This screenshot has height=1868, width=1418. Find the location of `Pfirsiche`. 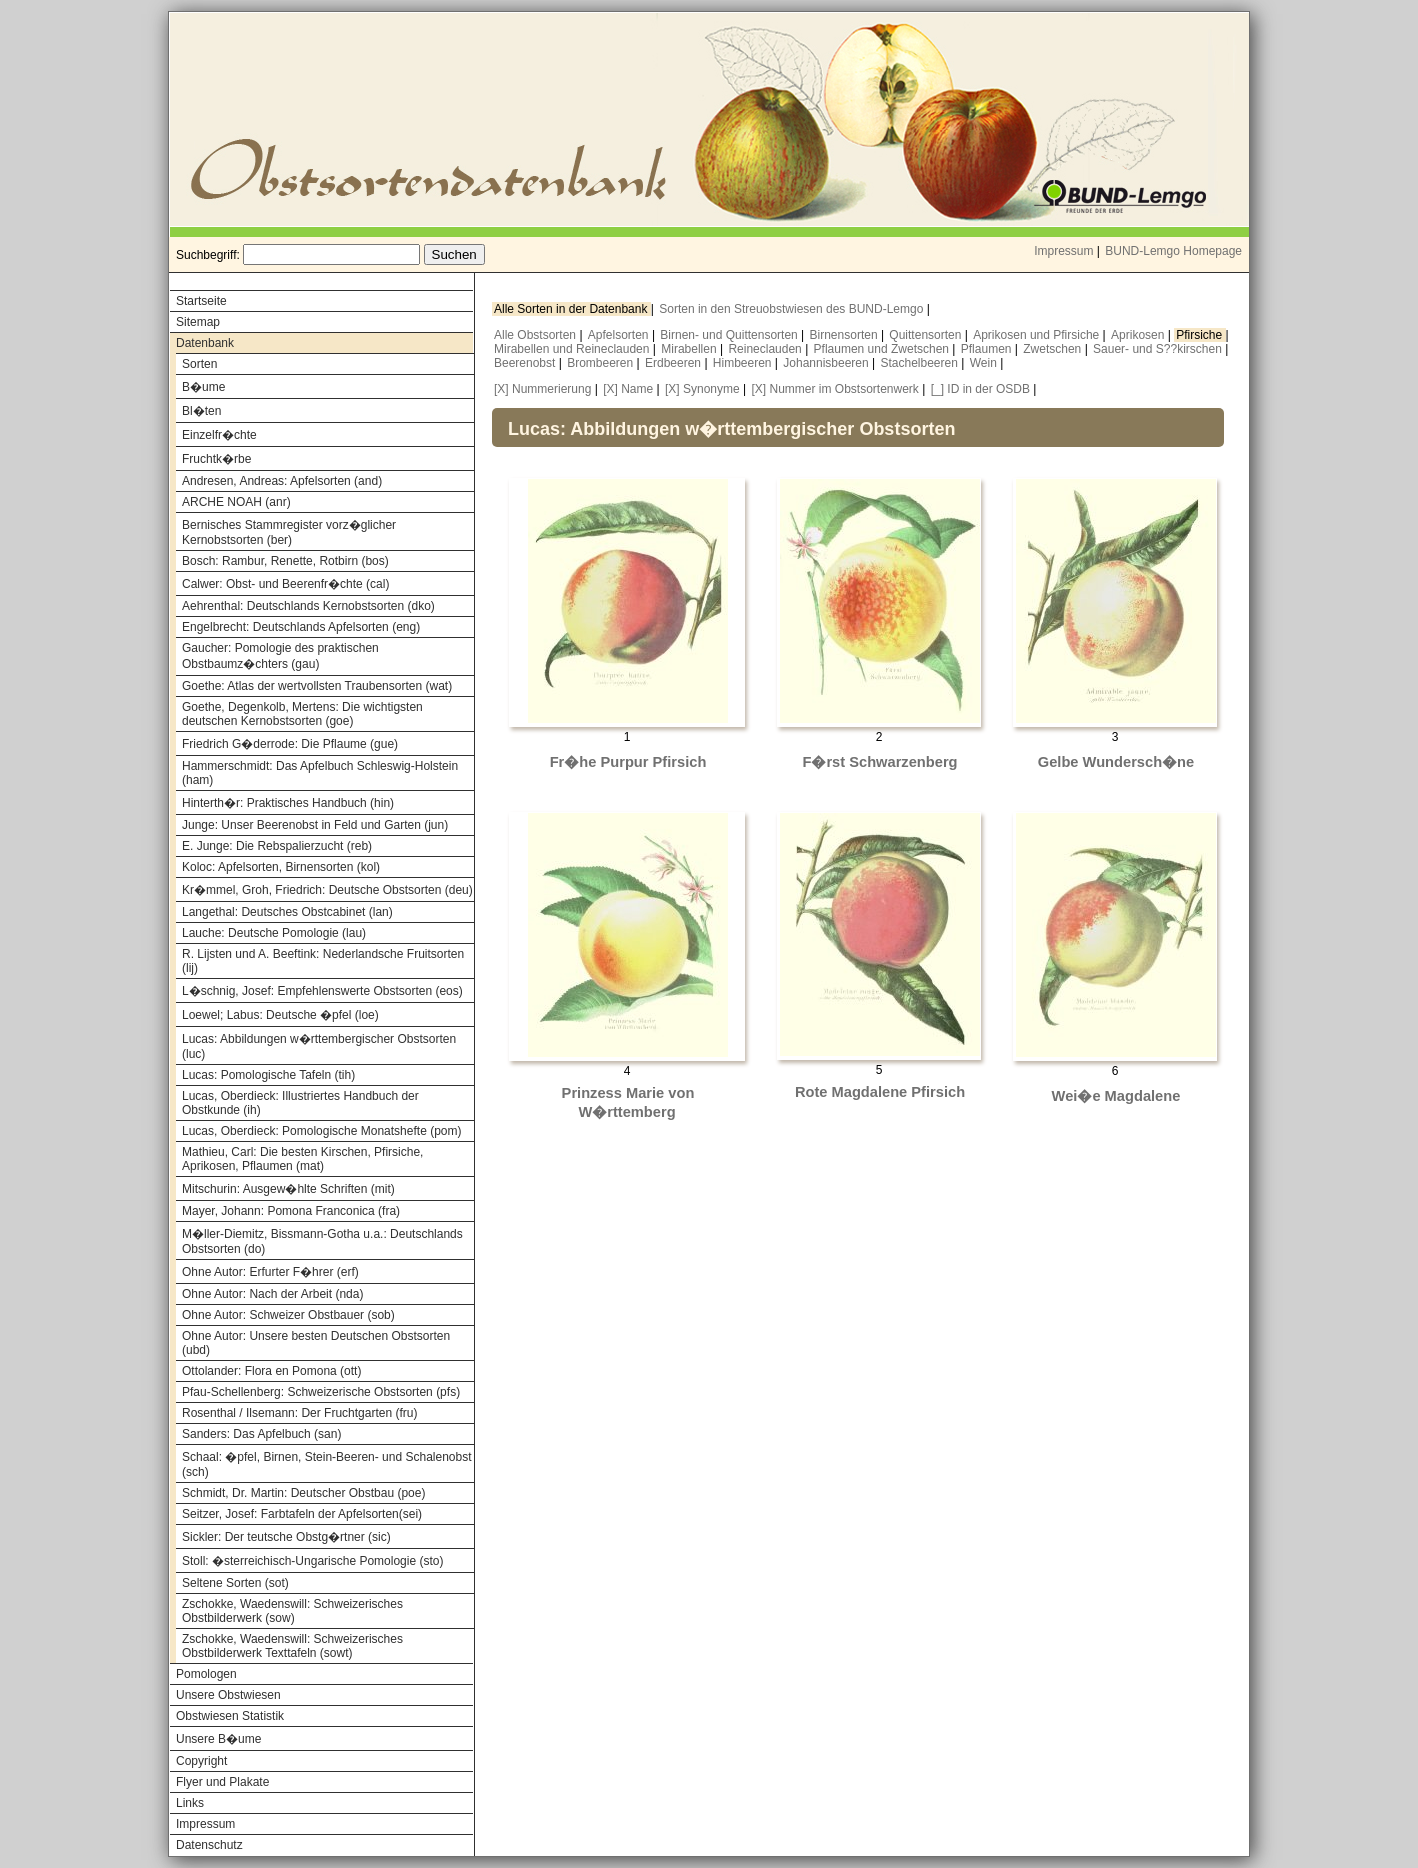

Pfirsiche is located at coordinates (1200, 335).